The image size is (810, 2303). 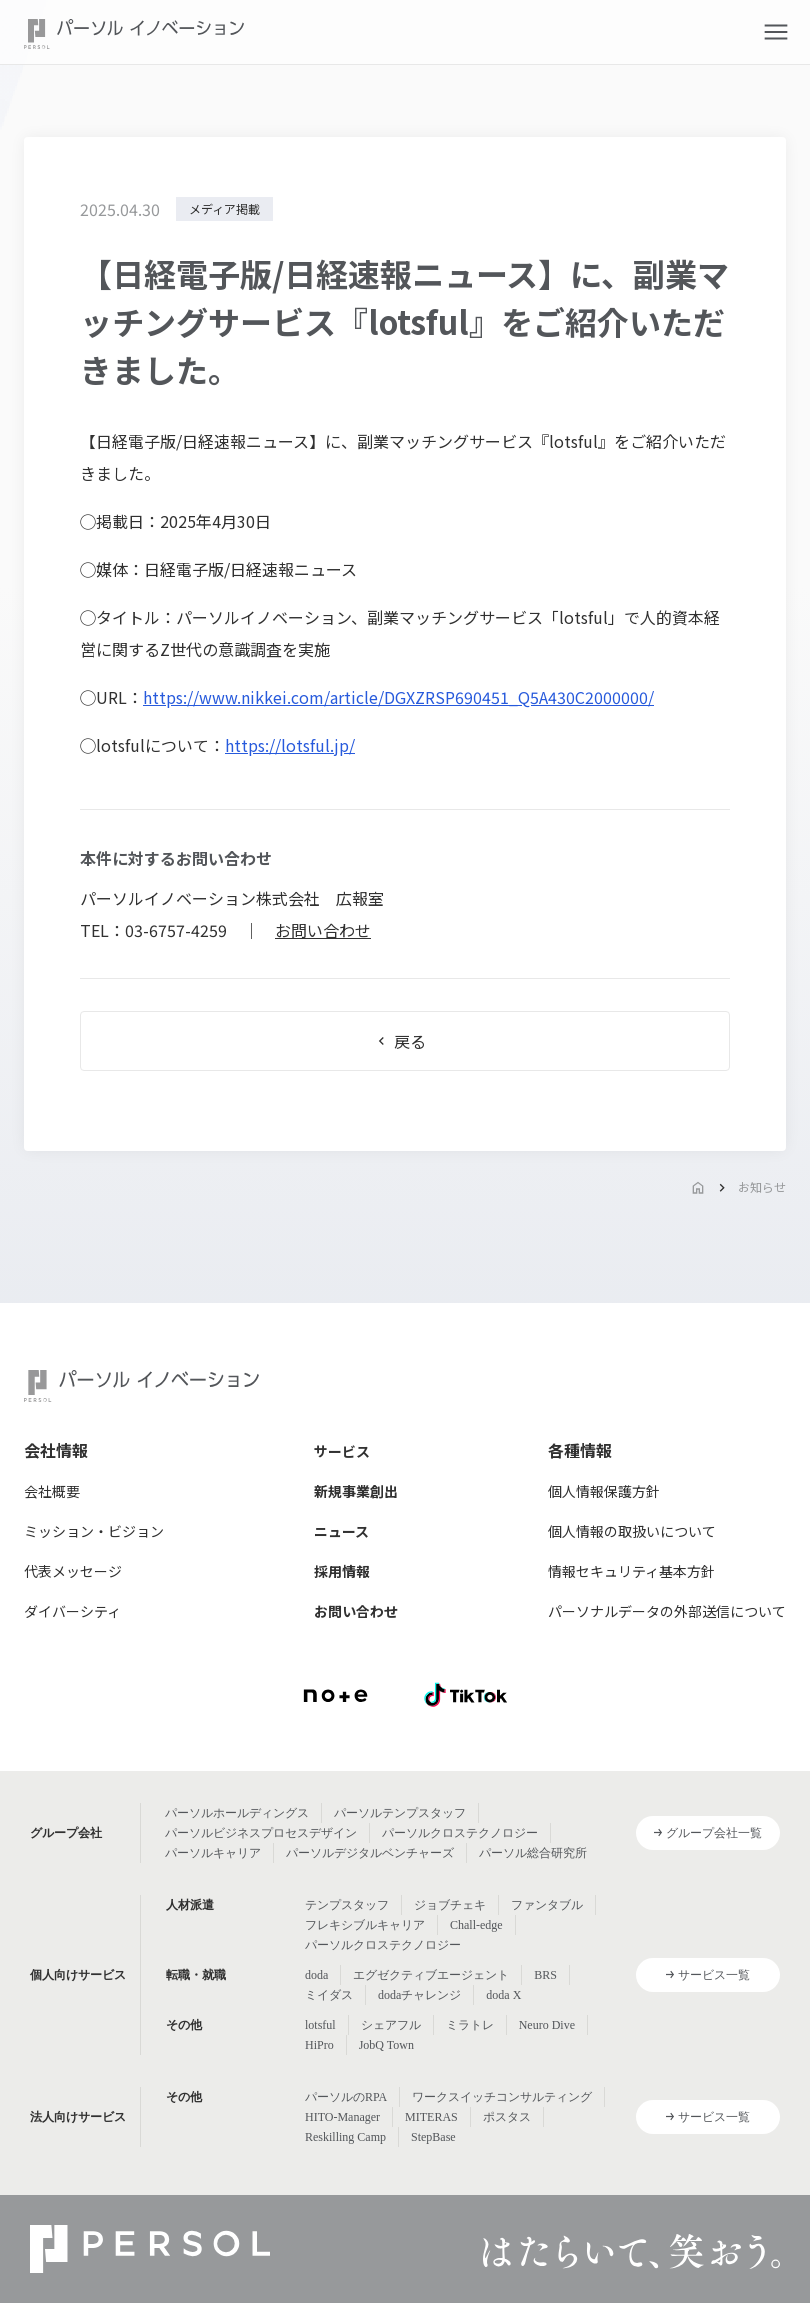 I want to click on JobQ Town, so click(x=386, y=2045).